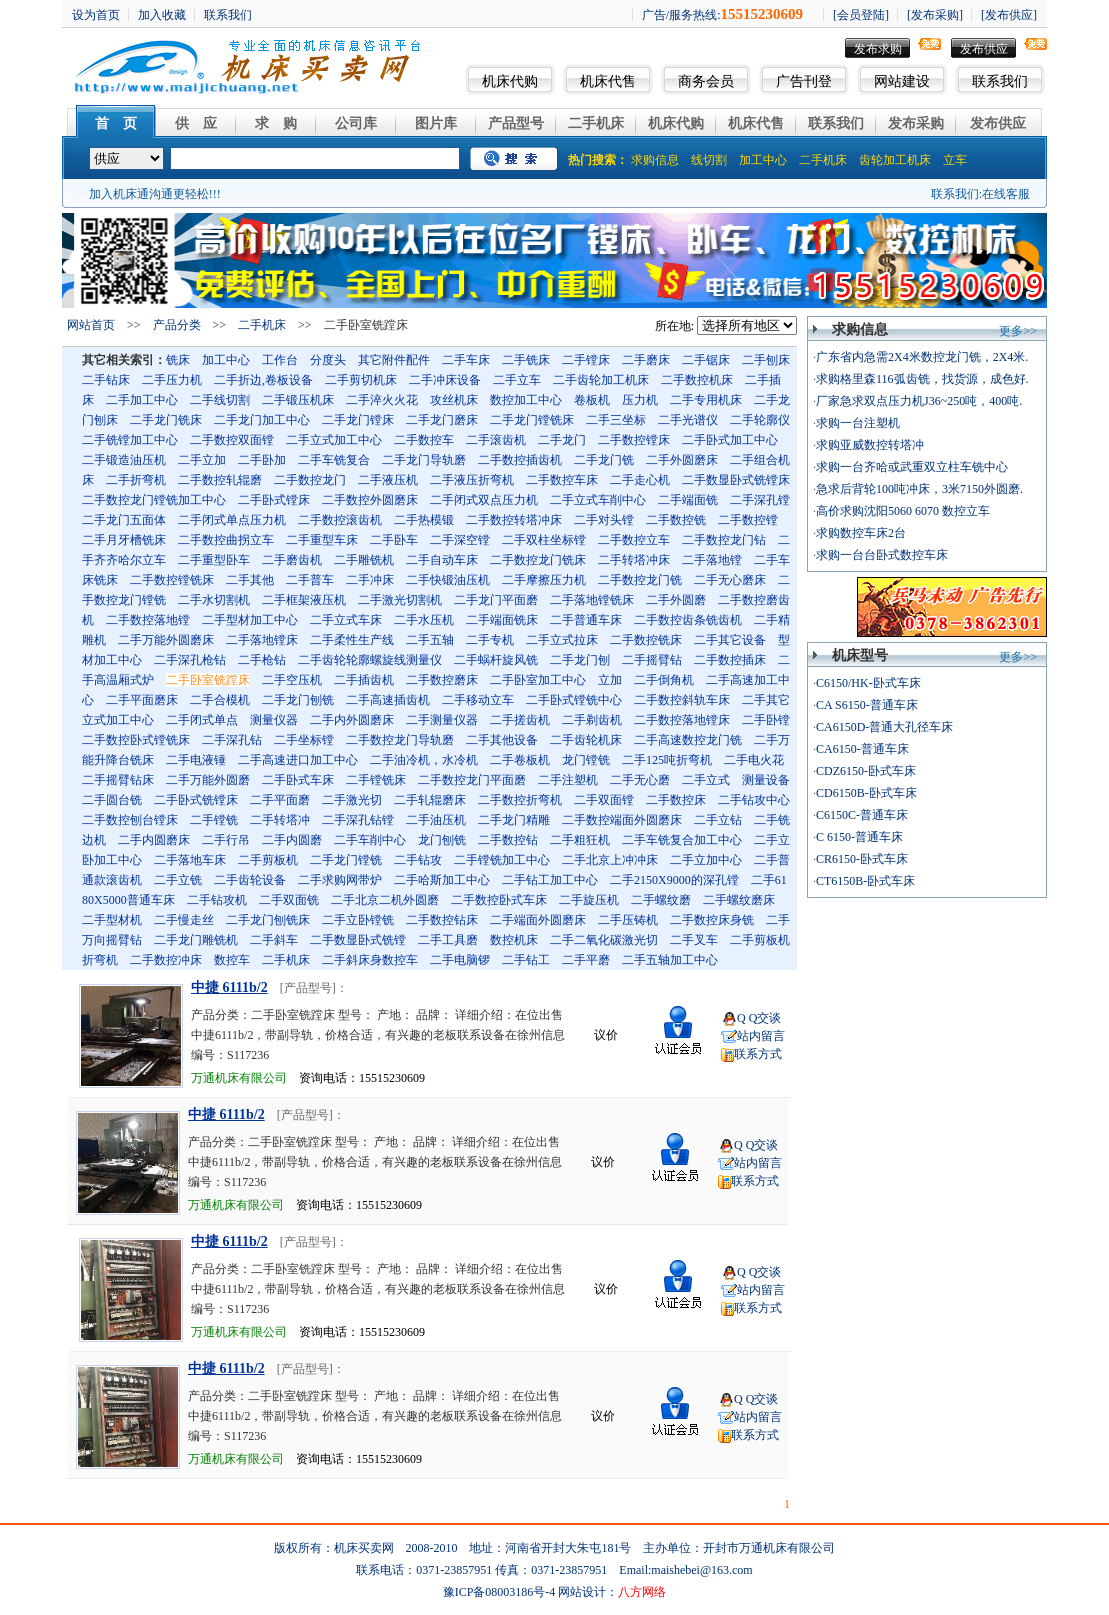 The image size is (1109, 1615). I want to click on 立式加工中心, so click(118, 720).